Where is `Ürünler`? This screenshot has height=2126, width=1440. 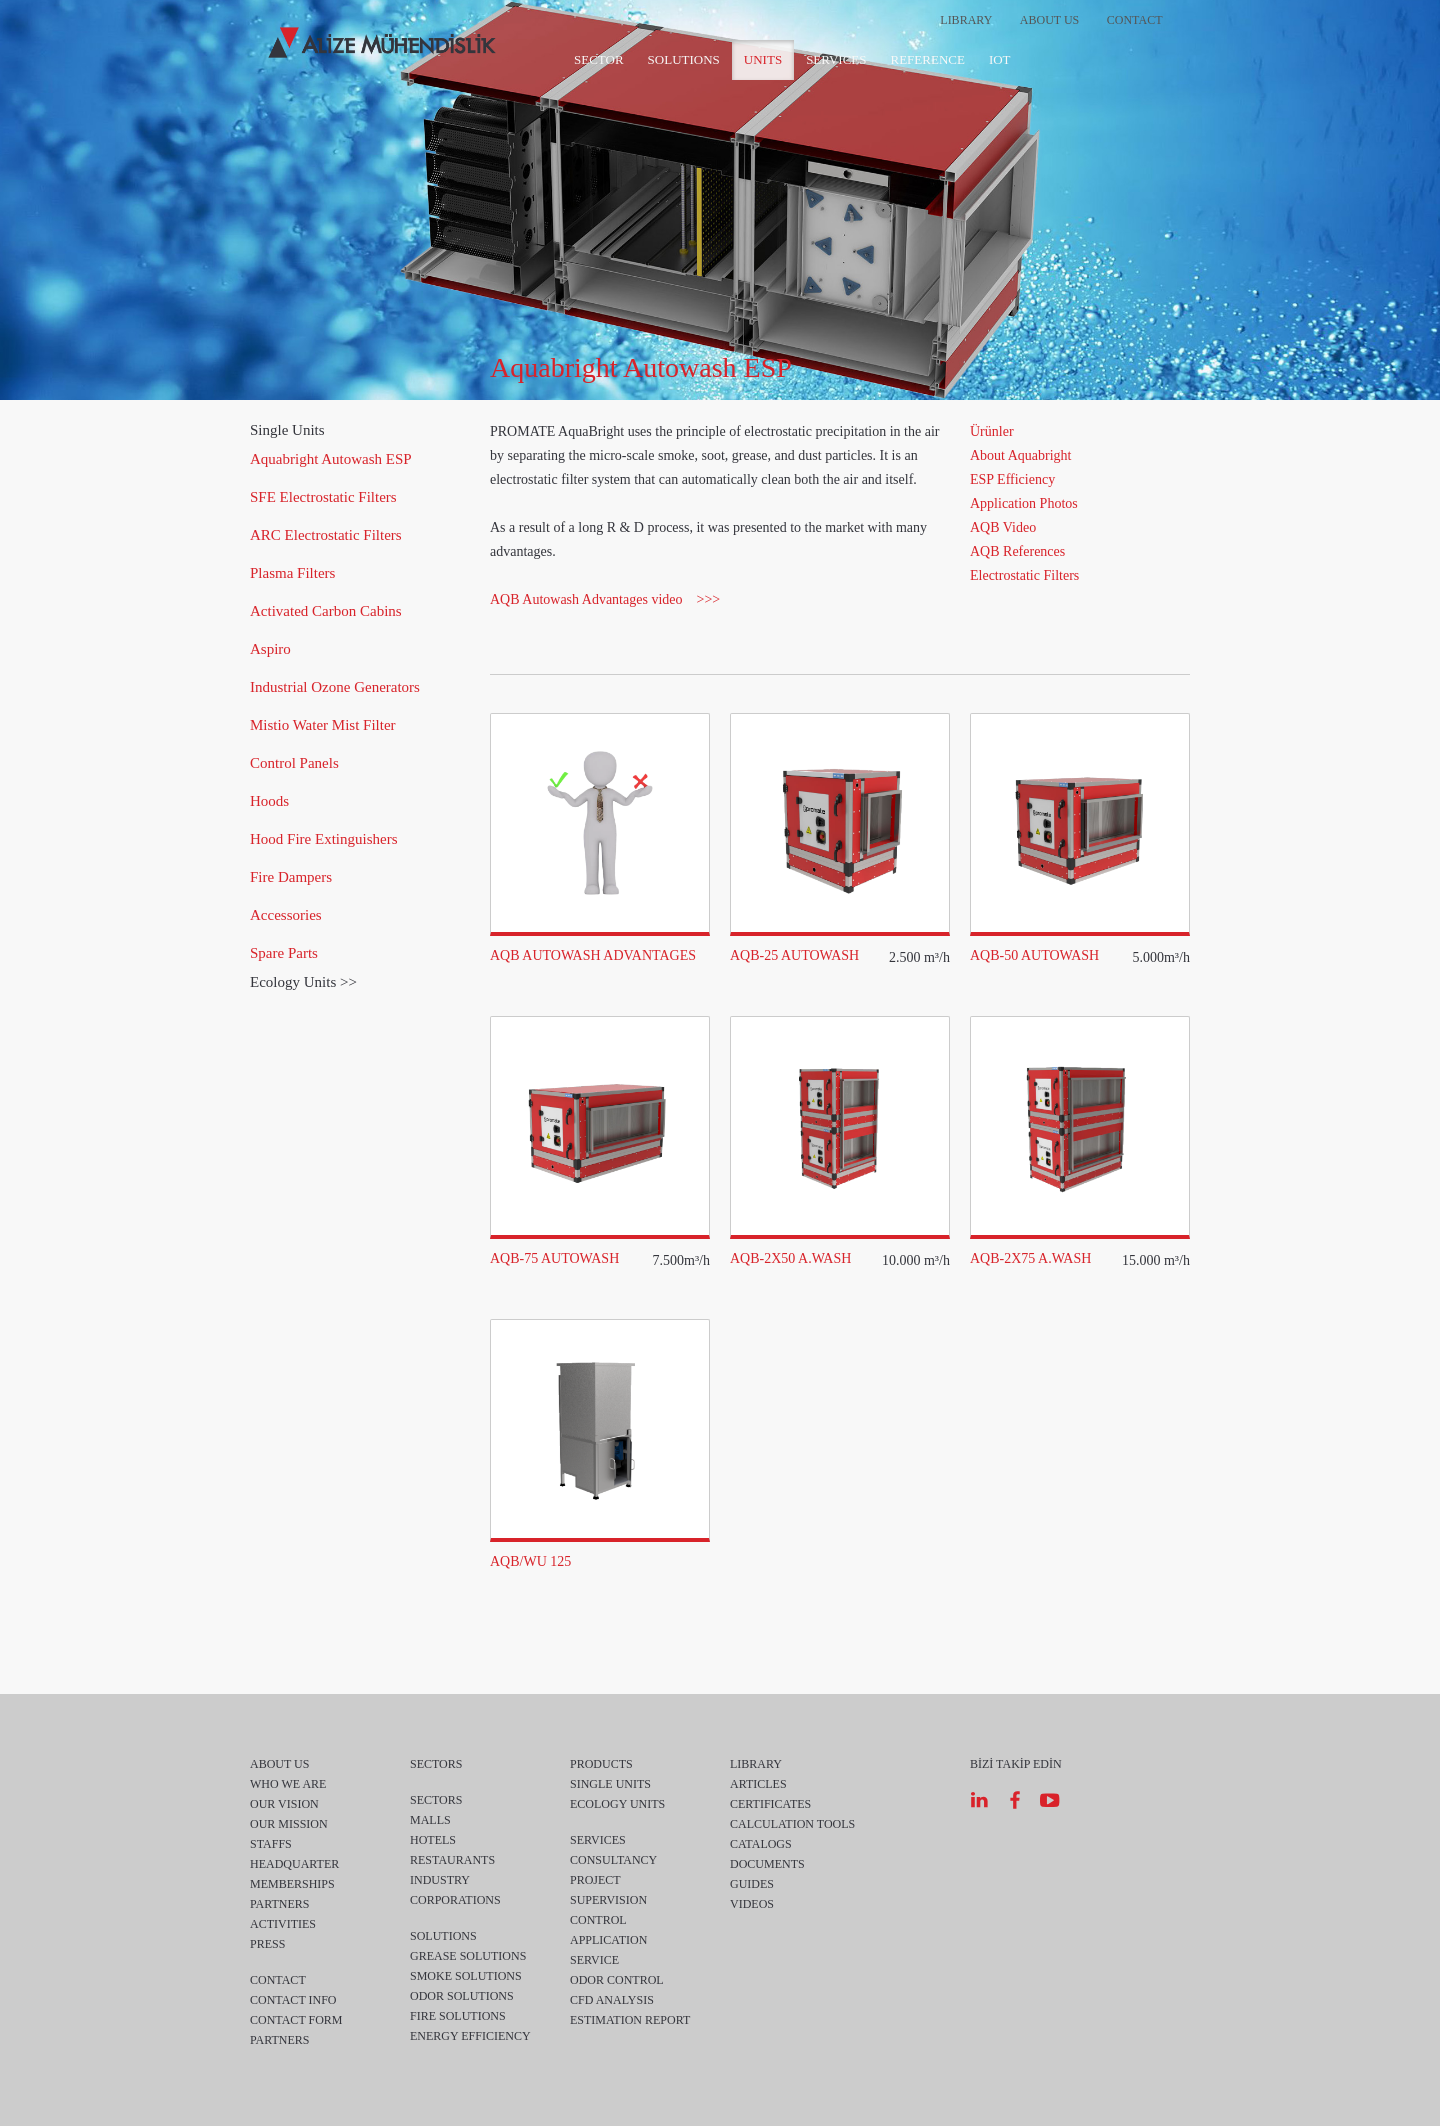 Ürünler is located at coordinates (992, 431).